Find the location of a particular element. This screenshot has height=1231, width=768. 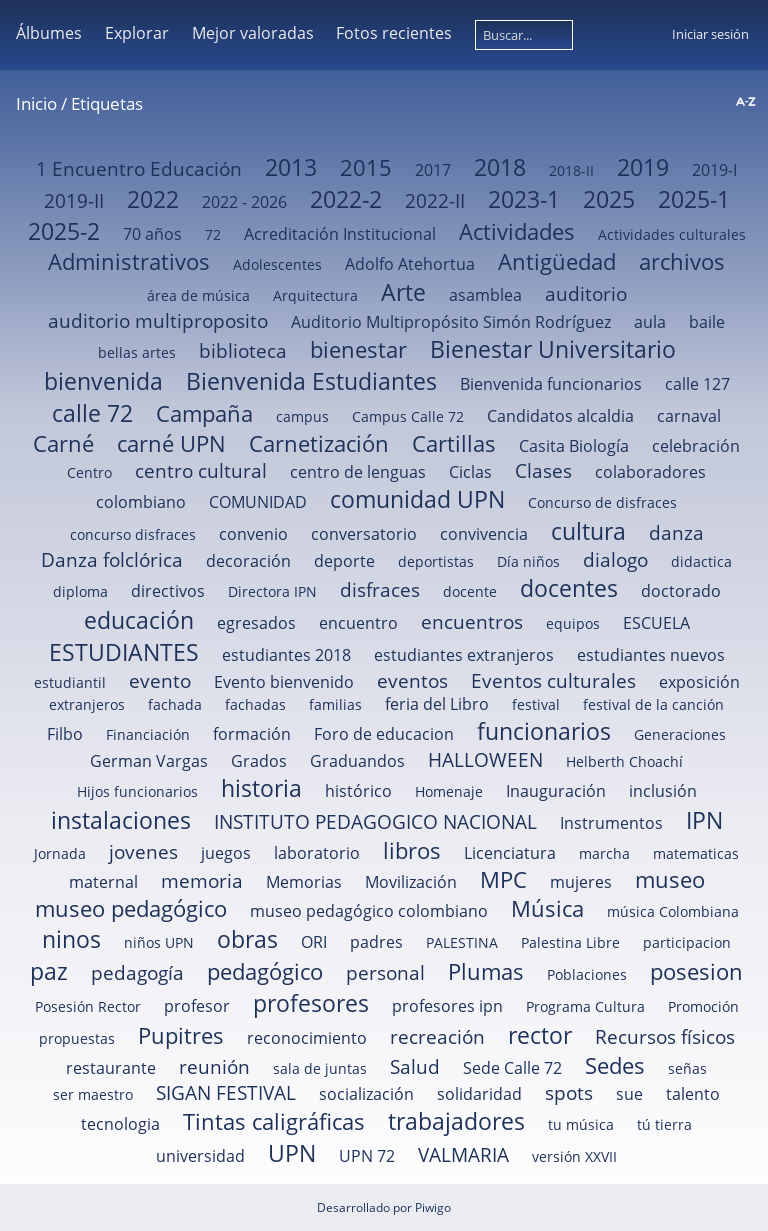

estudiantes 2018 is located at coordinates (286, 655).